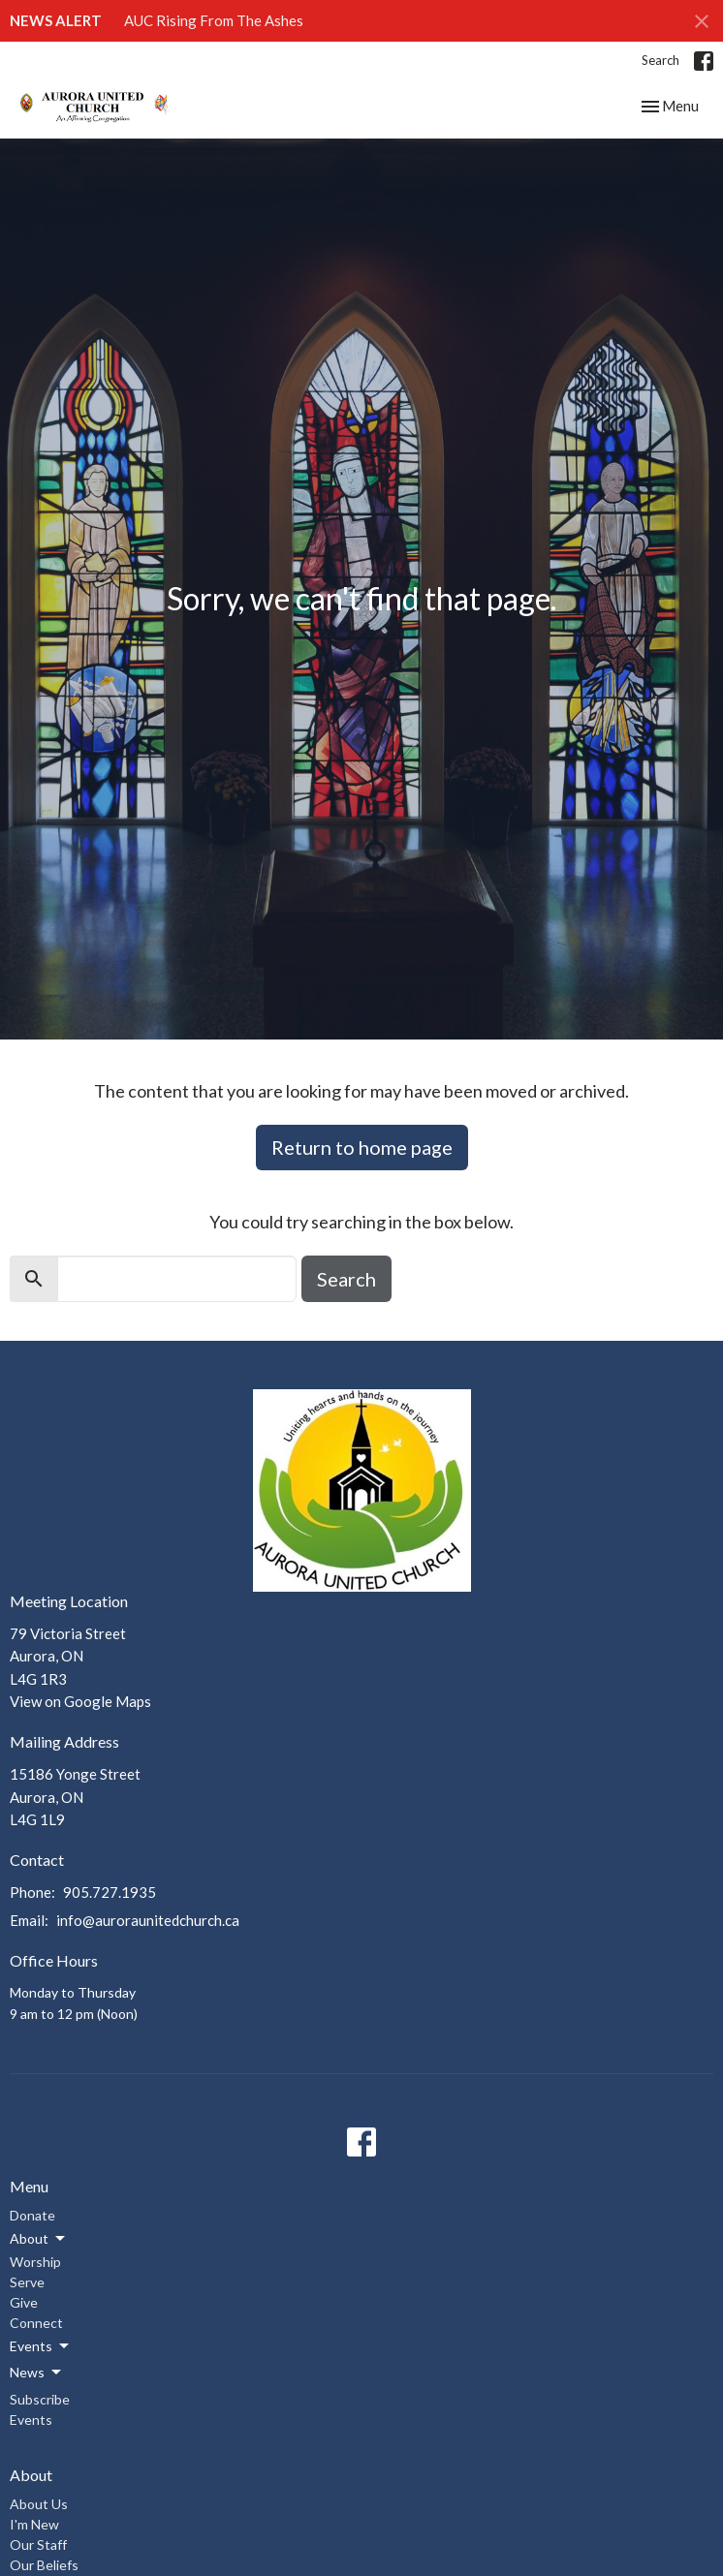  What do you see at coordinates (37, 2372) in the screenshot?
I see `News [button]` at bounding box center [37, 2372].